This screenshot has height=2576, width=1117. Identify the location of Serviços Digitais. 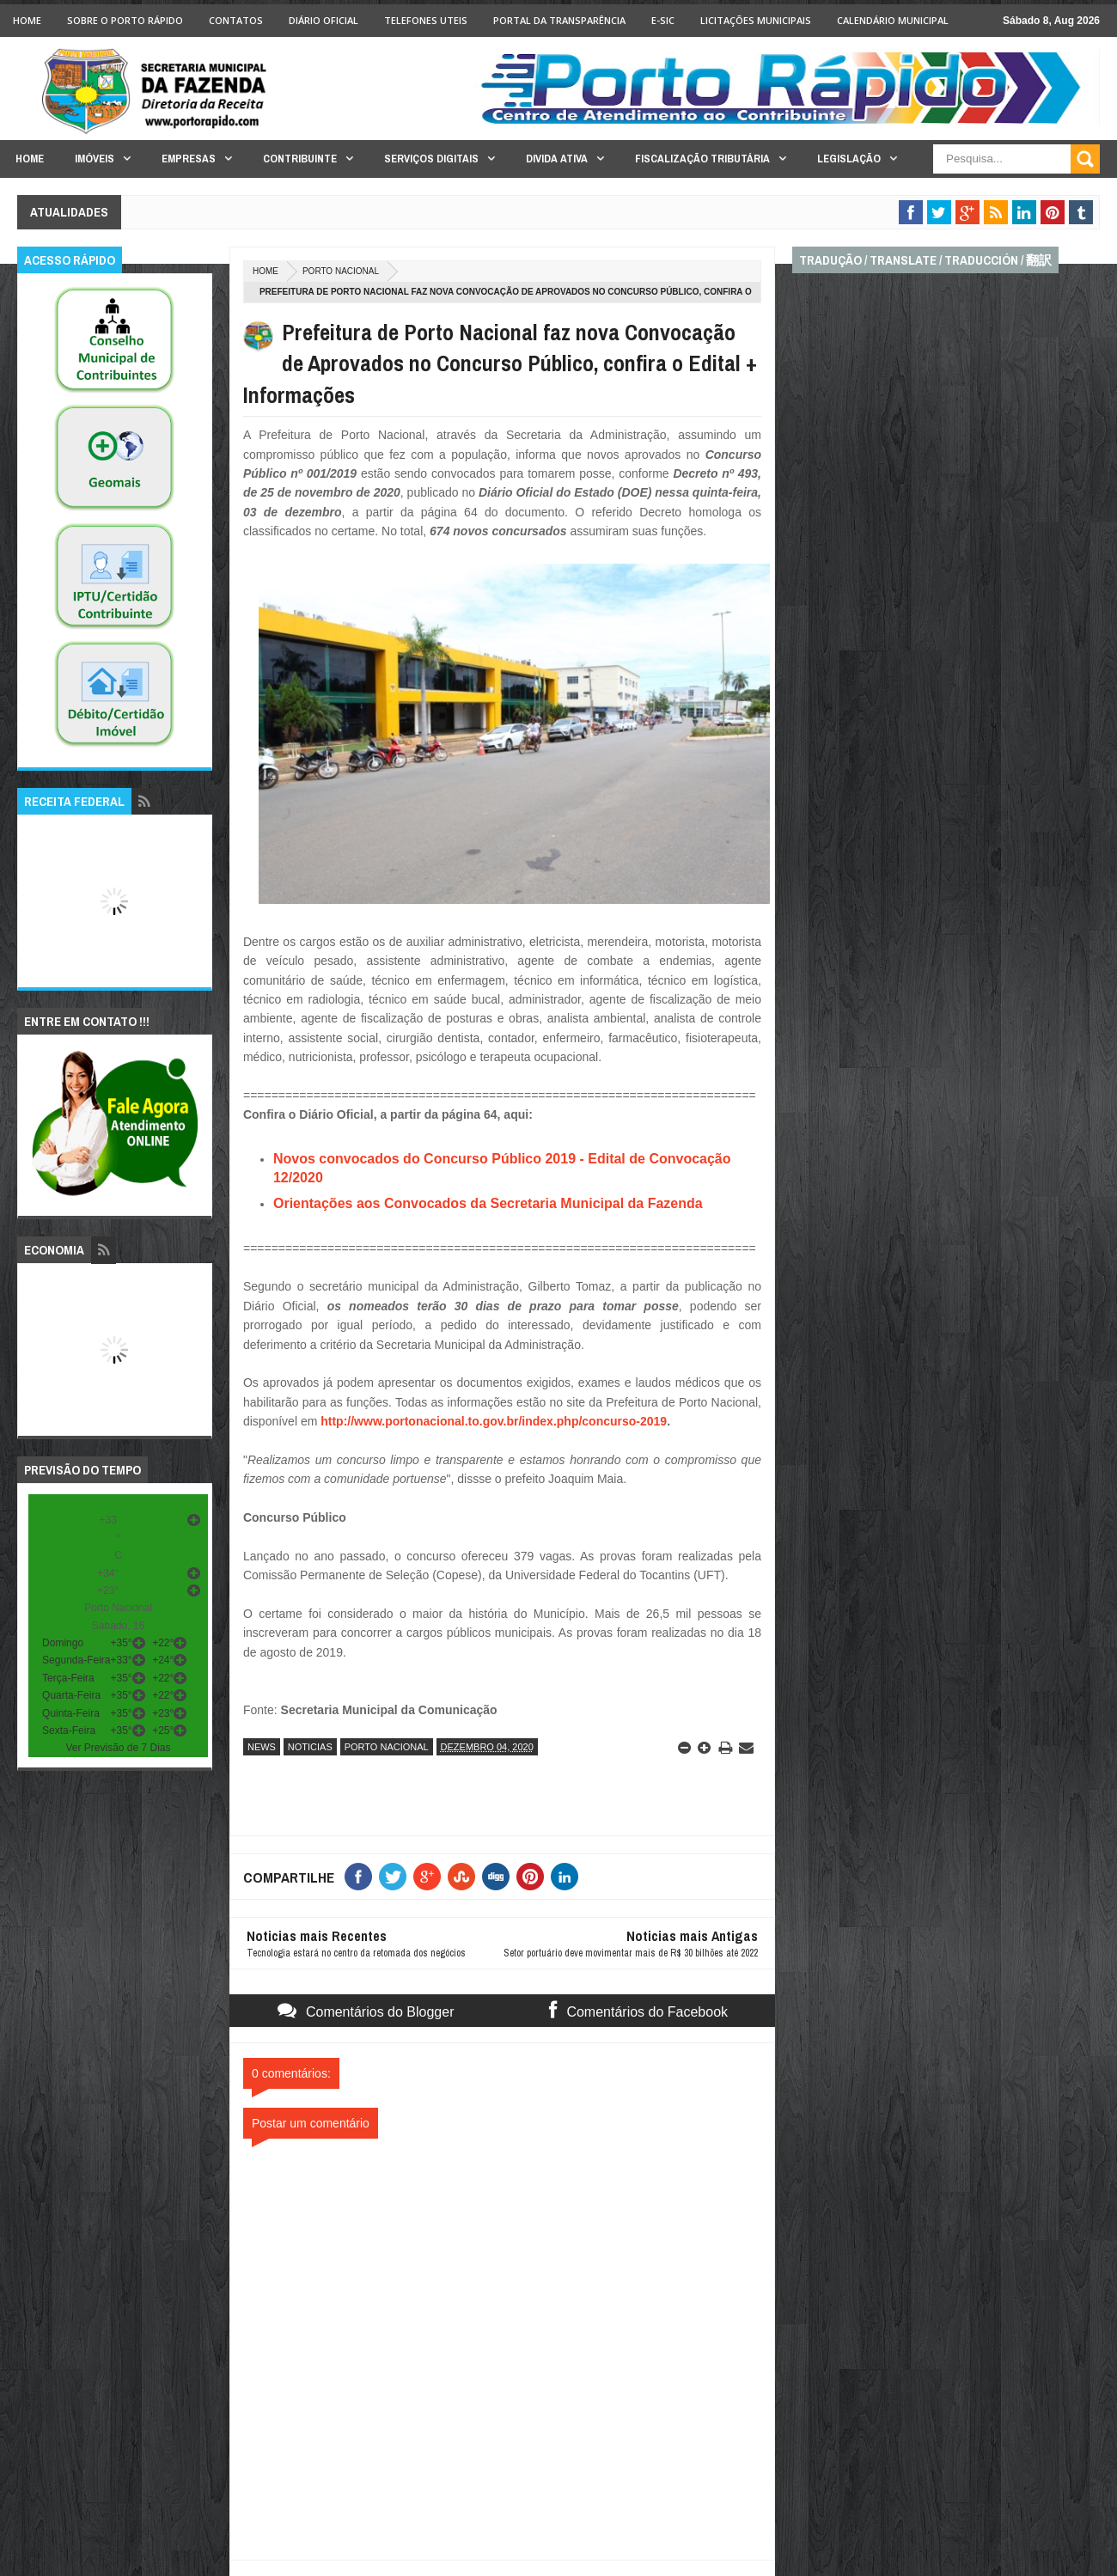
(431, 158).